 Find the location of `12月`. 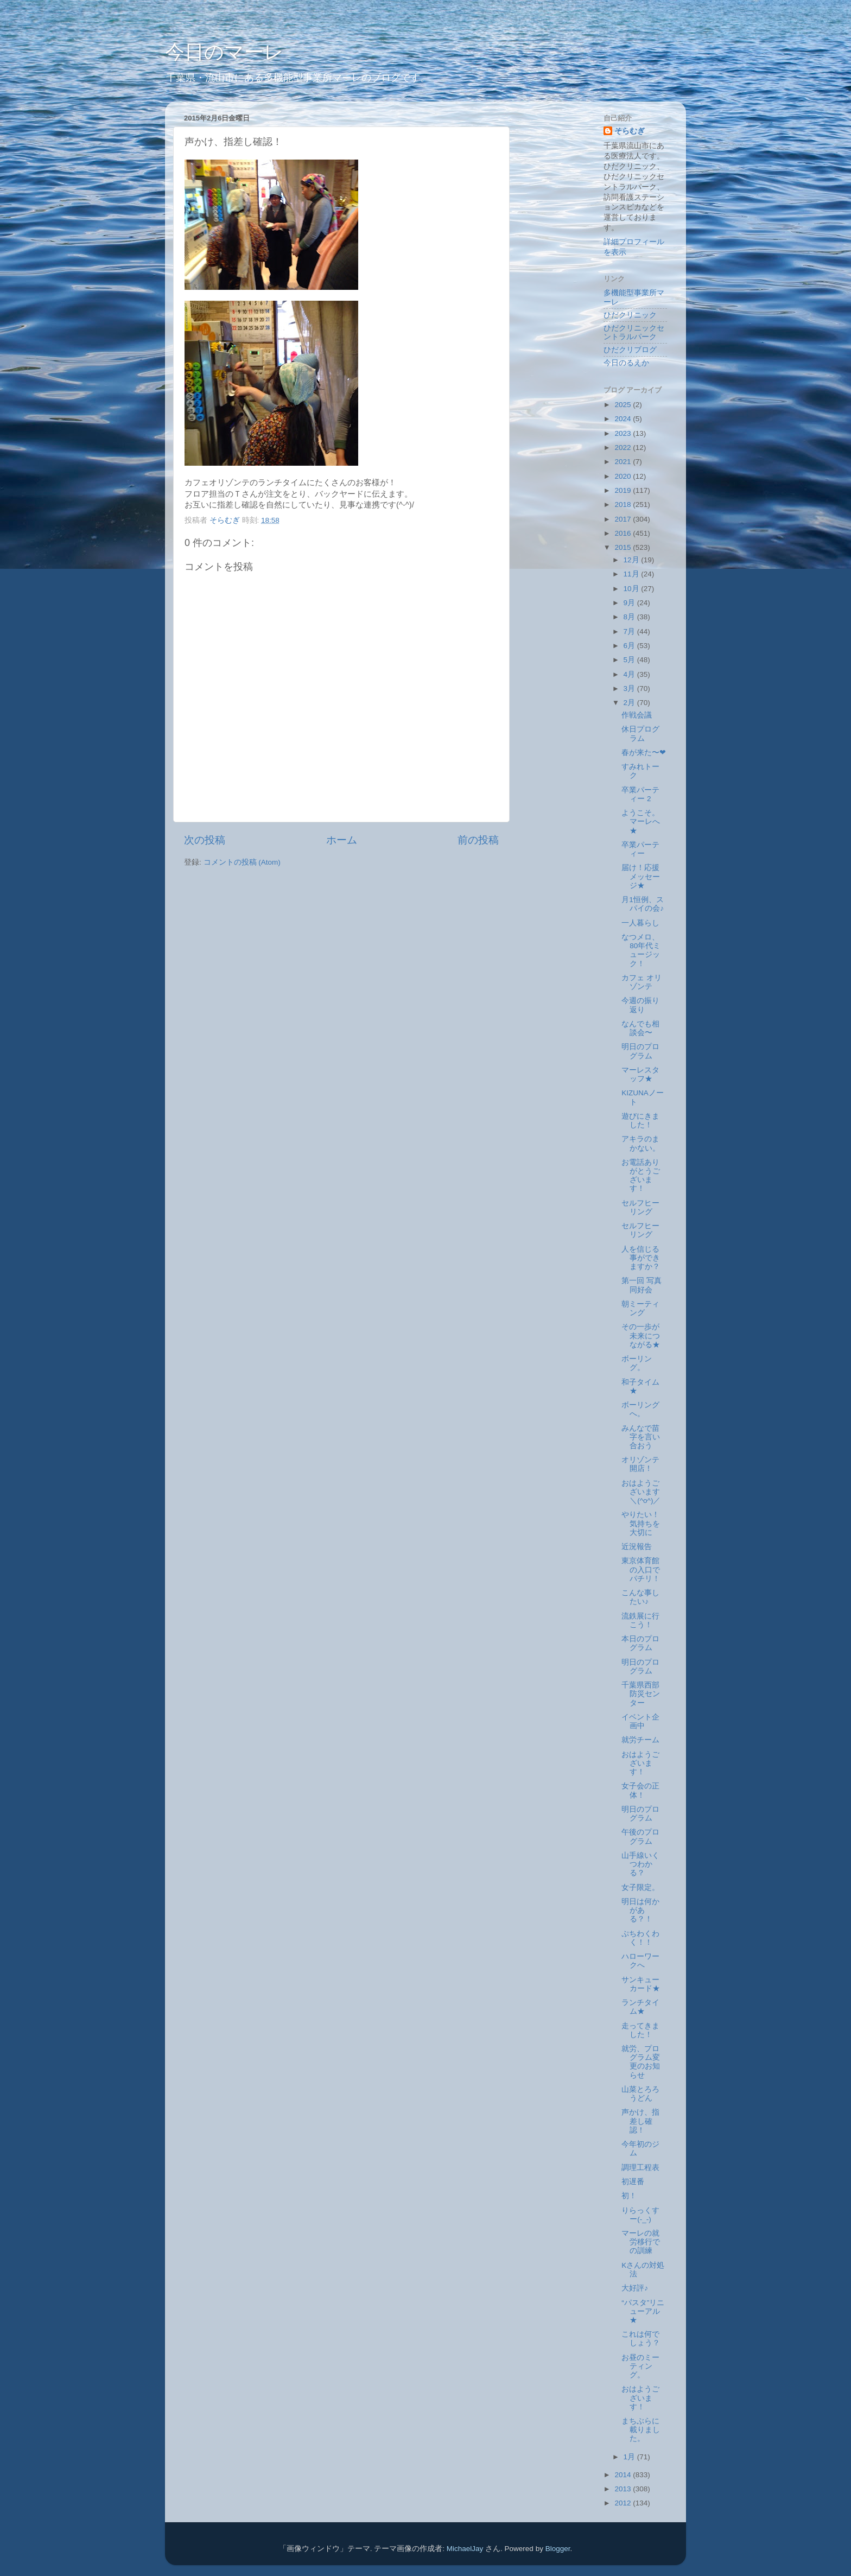

12月 is located at coordinates (633, 560).